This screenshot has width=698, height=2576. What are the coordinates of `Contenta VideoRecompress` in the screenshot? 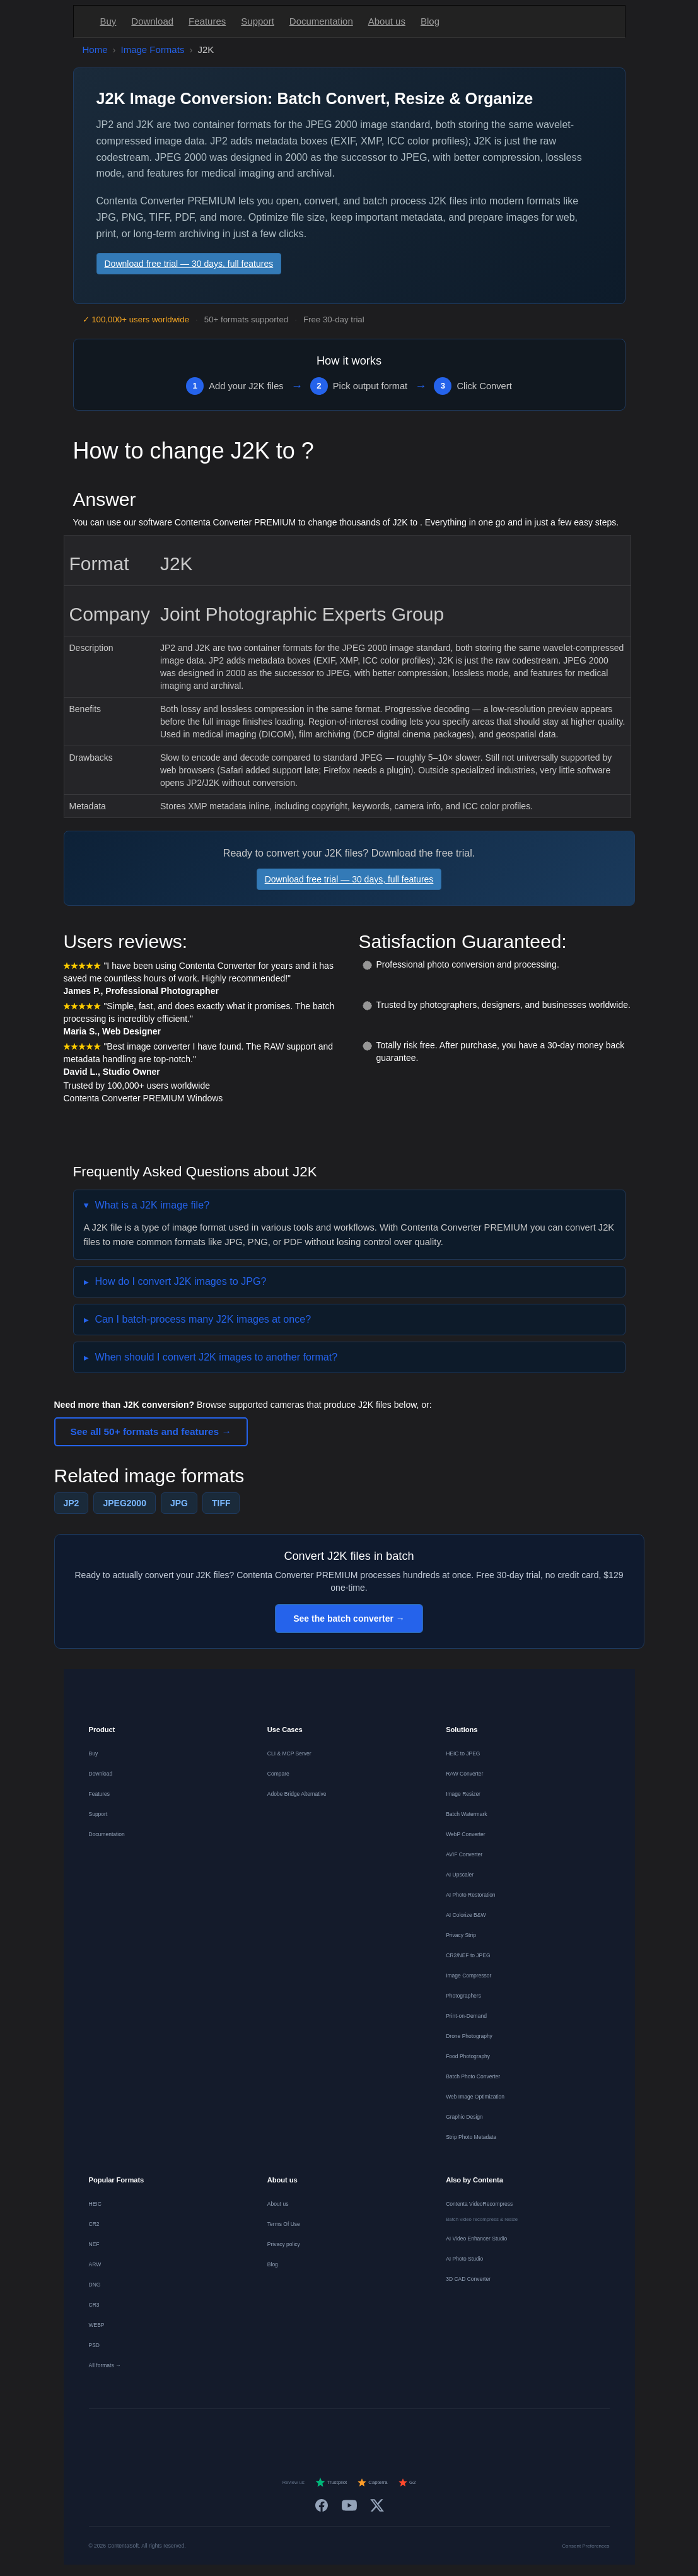 It's located at (479, 2204).